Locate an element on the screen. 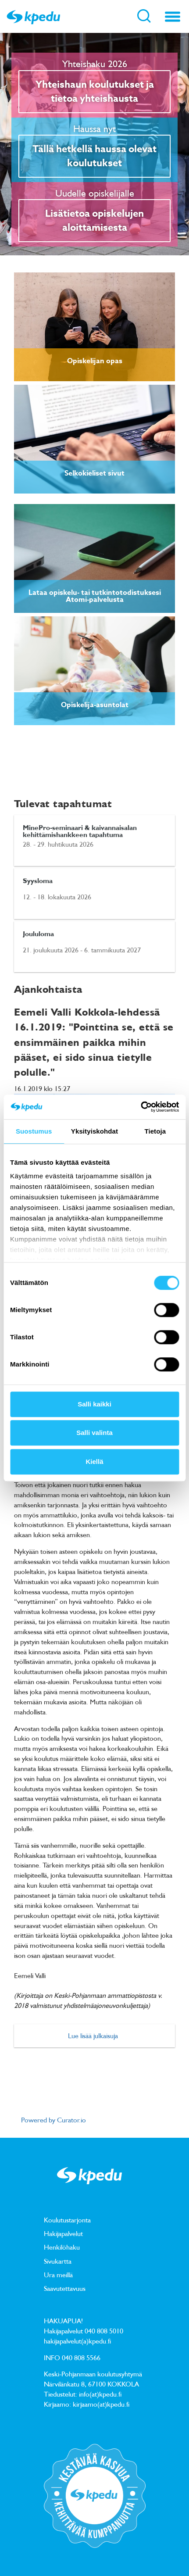 The image size is (189, 2576). Koulutustarjonta is located at coordinates (67, 2219).